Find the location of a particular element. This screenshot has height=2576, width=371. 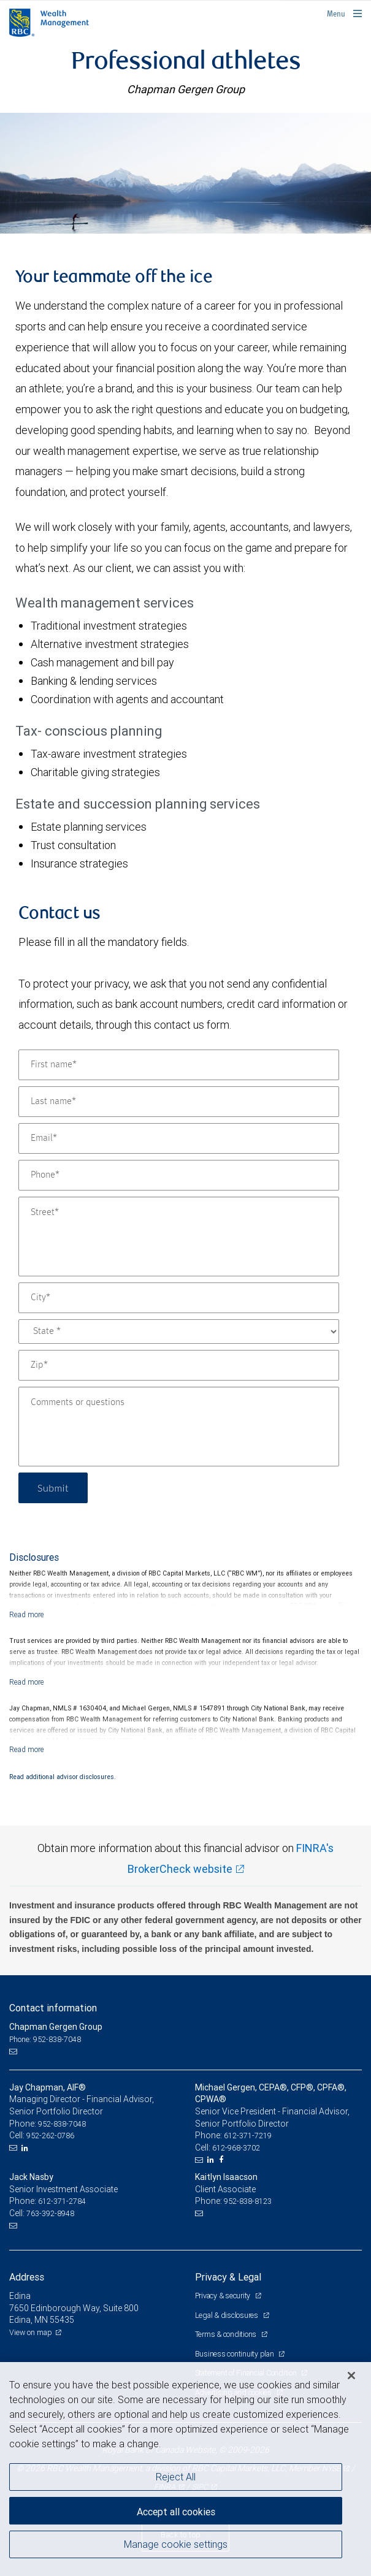

[Comments or questions] is located at coordinates (178, 1426).